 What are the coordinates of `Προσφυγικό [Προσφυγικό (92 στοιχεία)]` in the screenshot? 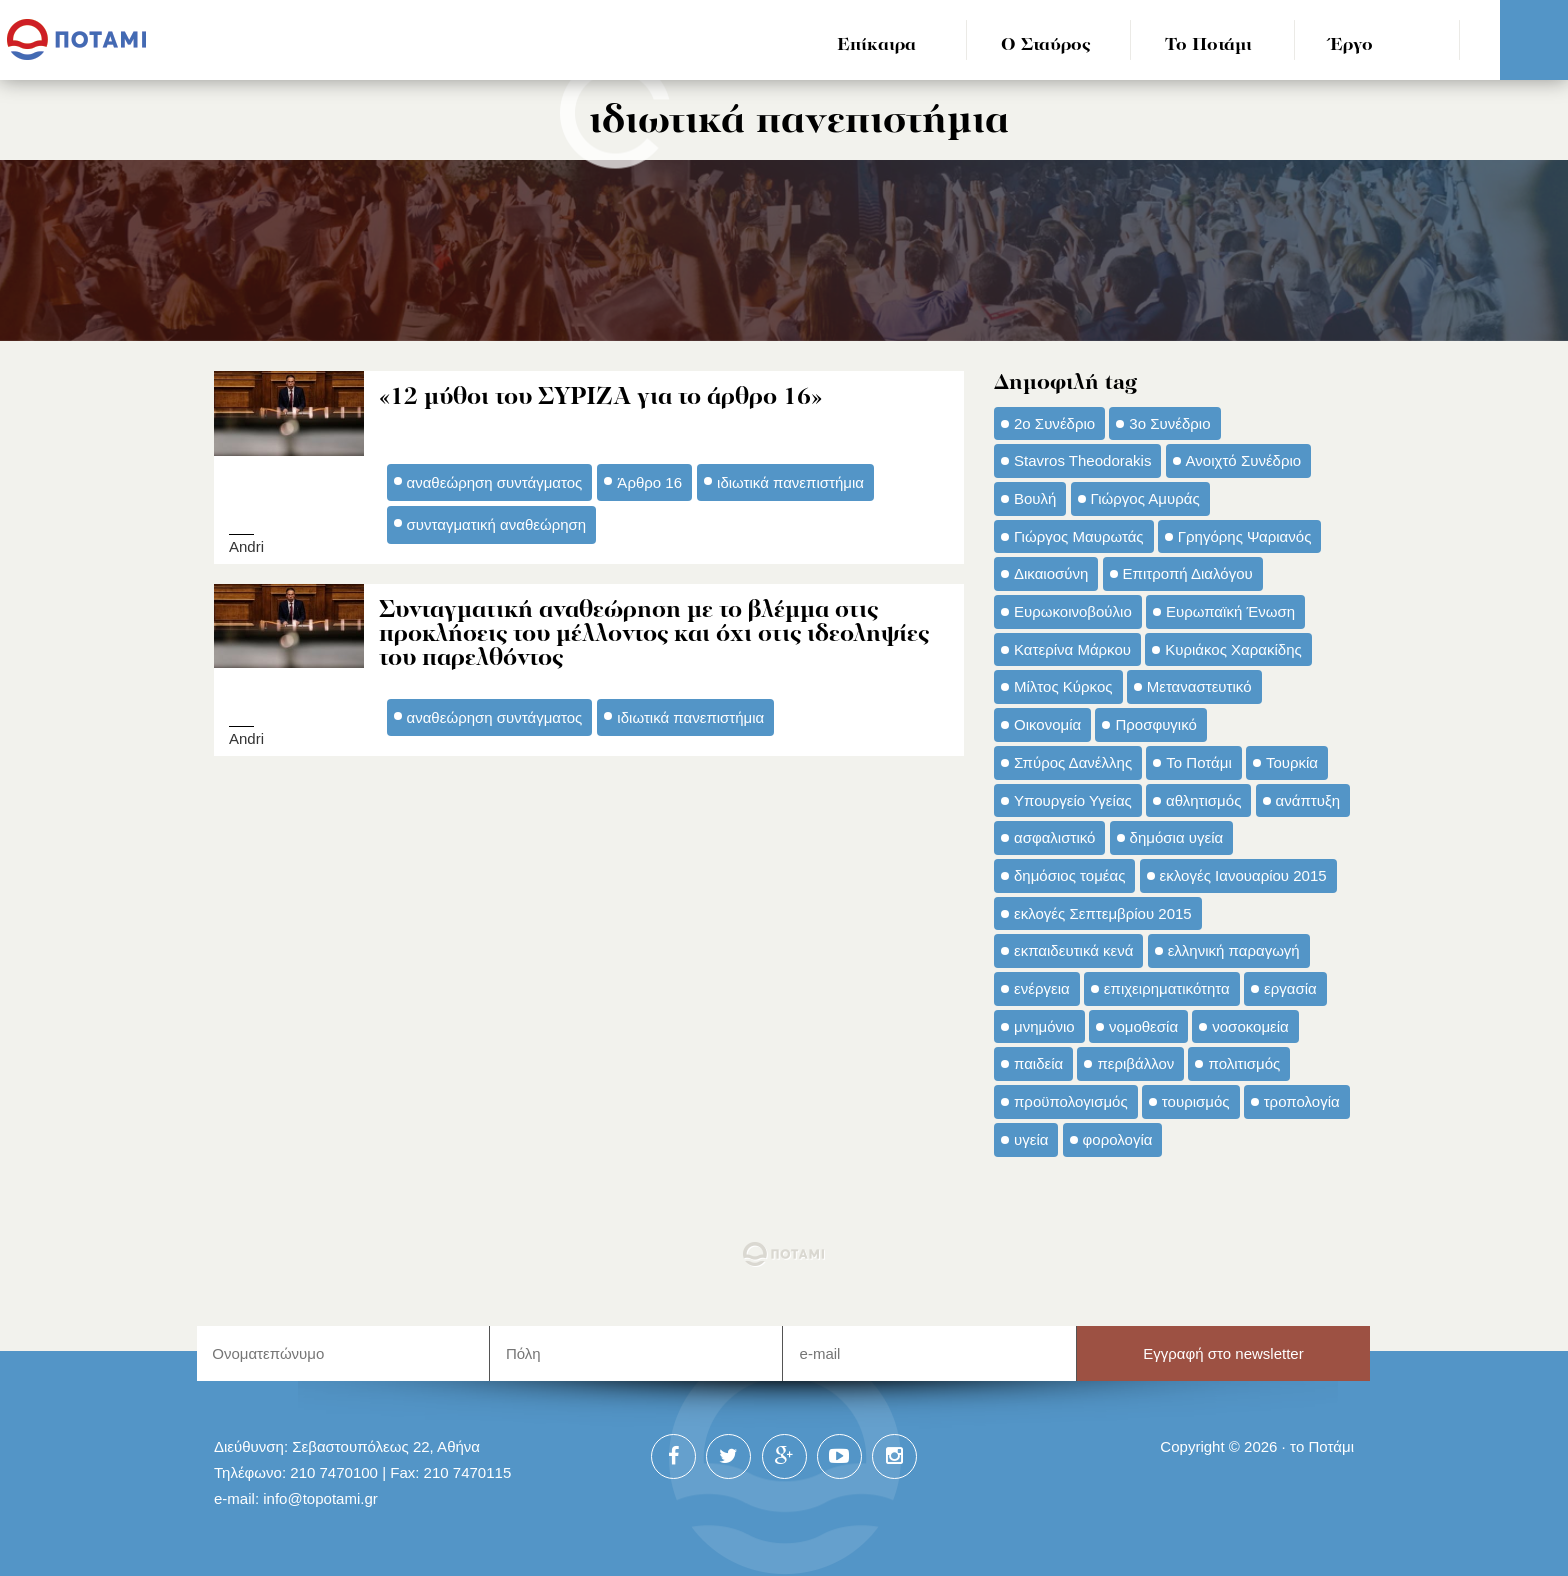 It's located at (1155, 724).